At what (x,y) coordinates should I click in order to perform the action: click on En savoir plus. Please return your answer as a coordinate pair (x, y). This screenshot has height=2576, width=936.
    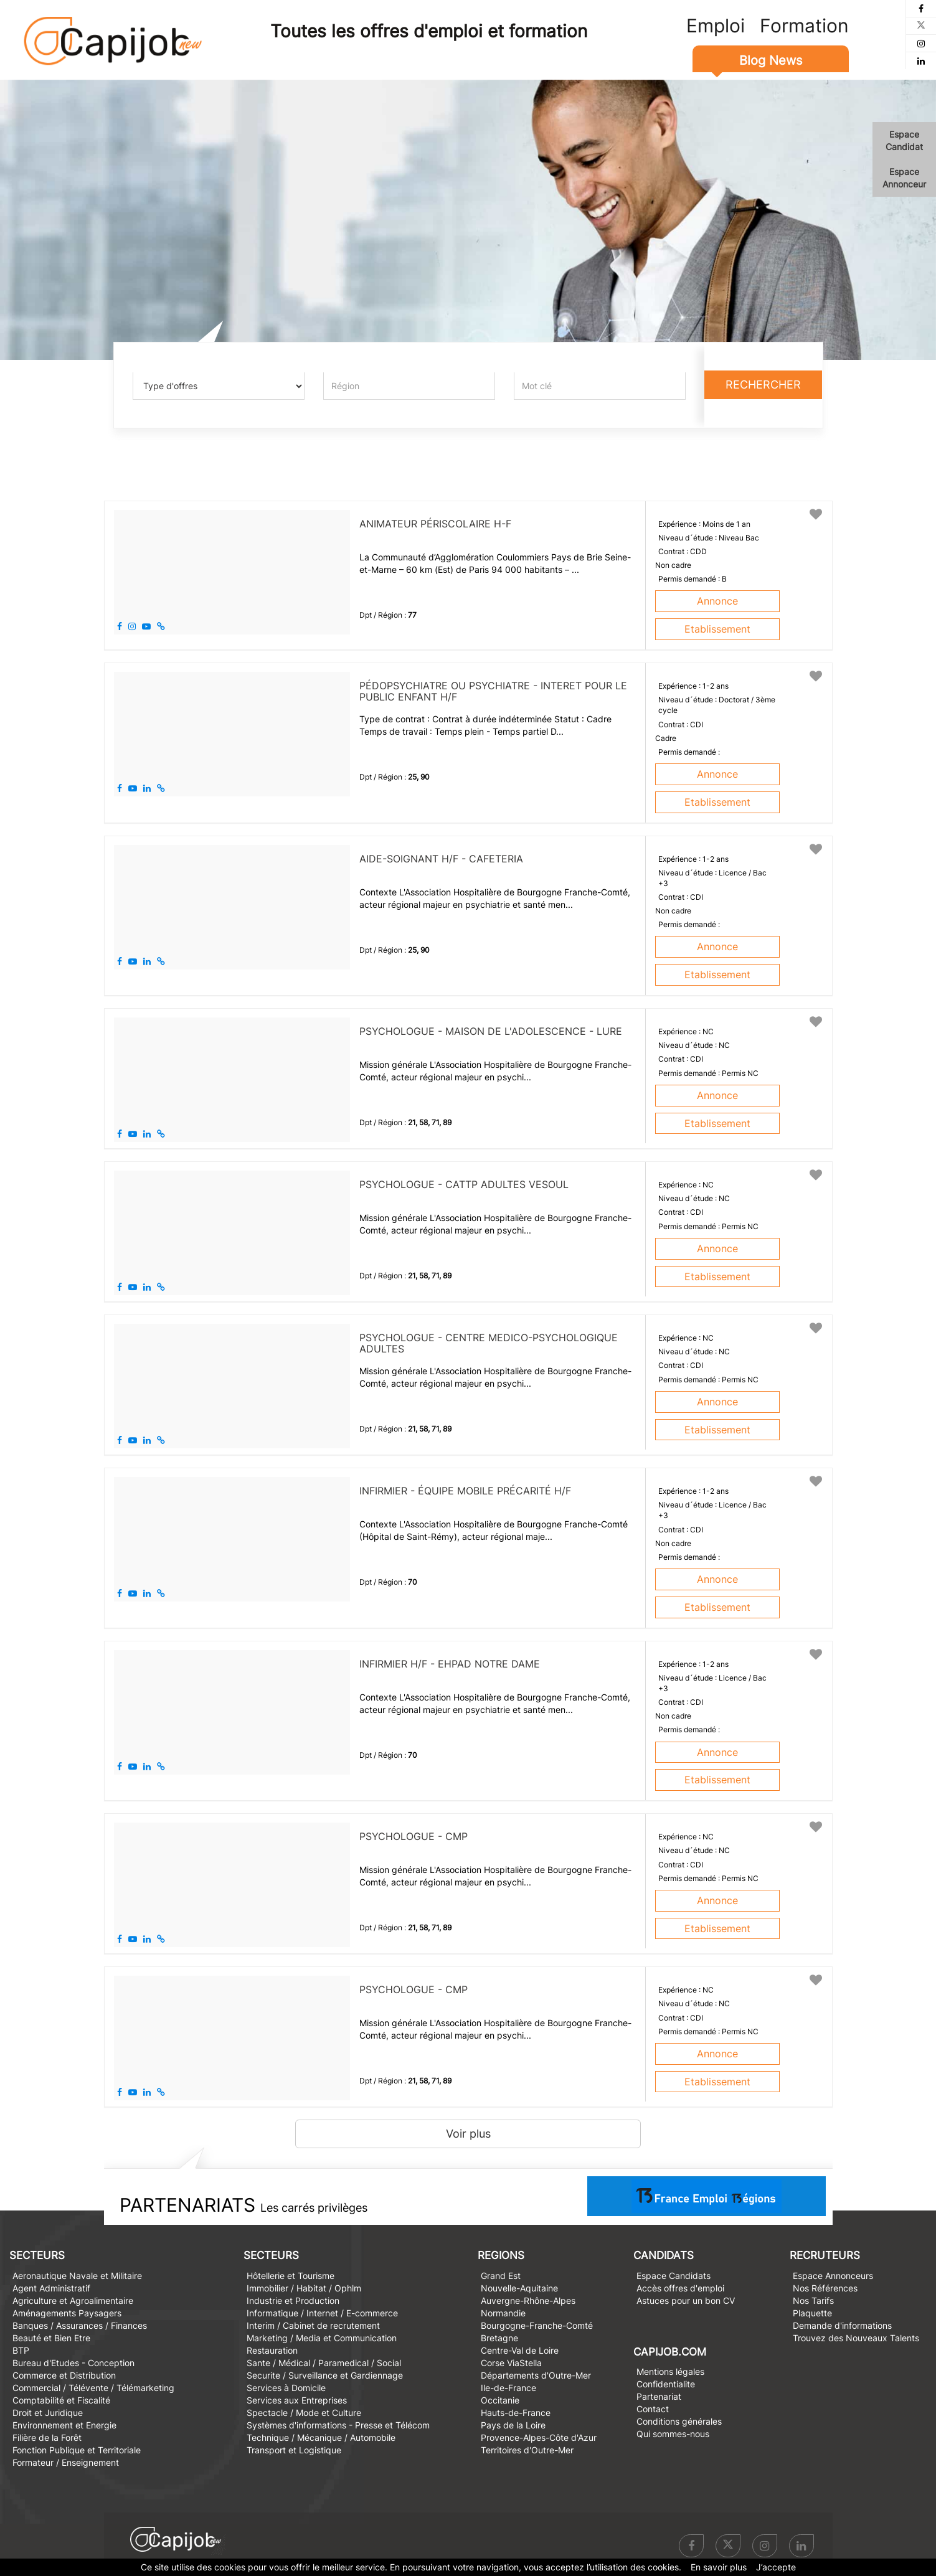
    Looking at the image, I should click on (719, 2567).